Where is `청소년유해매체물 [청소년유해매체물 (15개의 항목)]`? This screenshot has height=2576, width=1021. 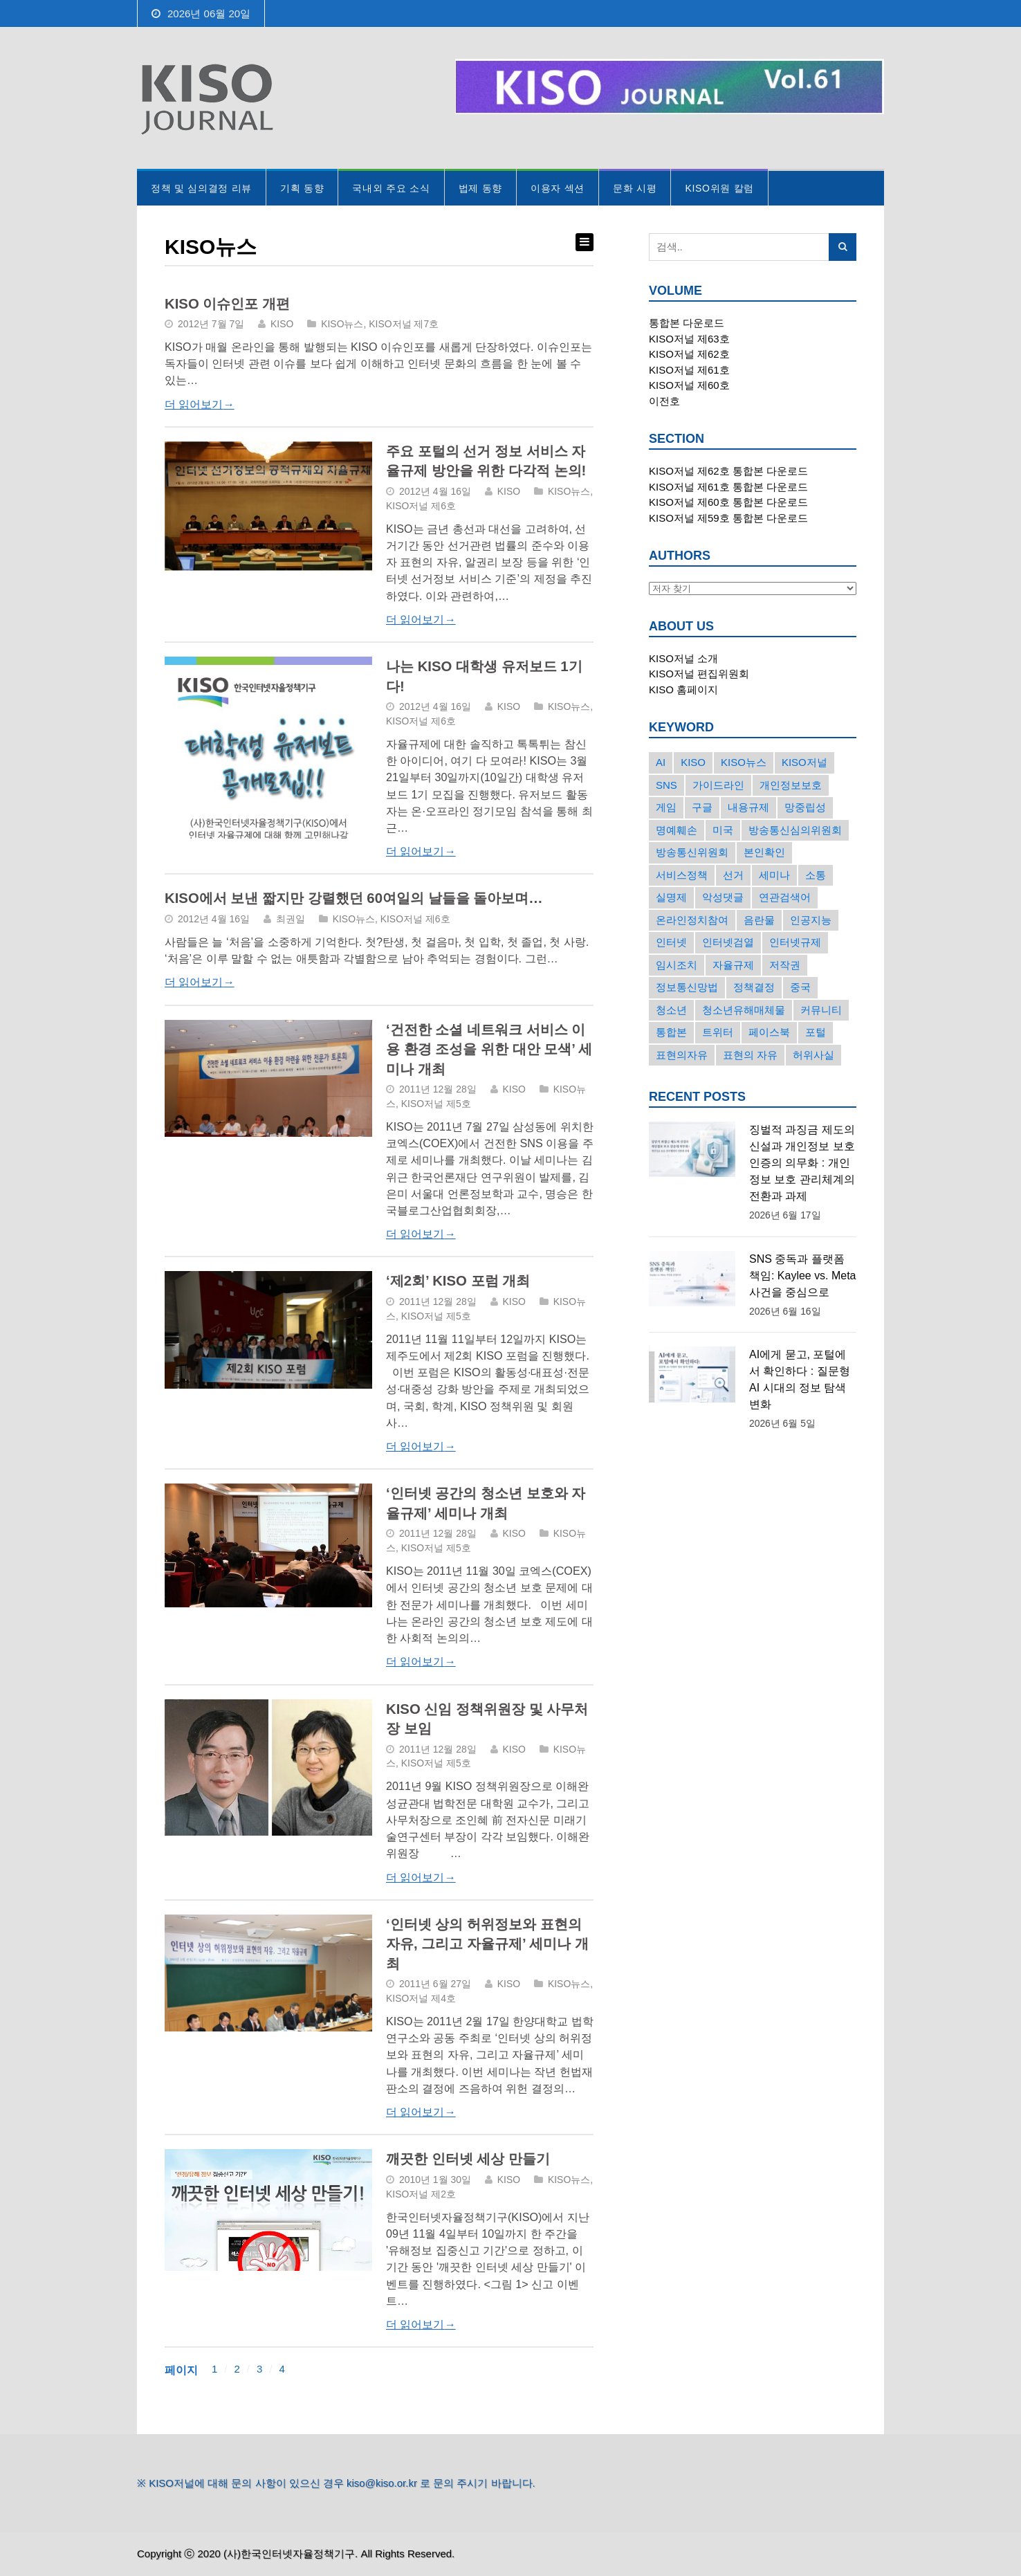
청소년유해매체물 [청소년유해매체물 (15개의 항목)] is located at coordinates (743, 1010).